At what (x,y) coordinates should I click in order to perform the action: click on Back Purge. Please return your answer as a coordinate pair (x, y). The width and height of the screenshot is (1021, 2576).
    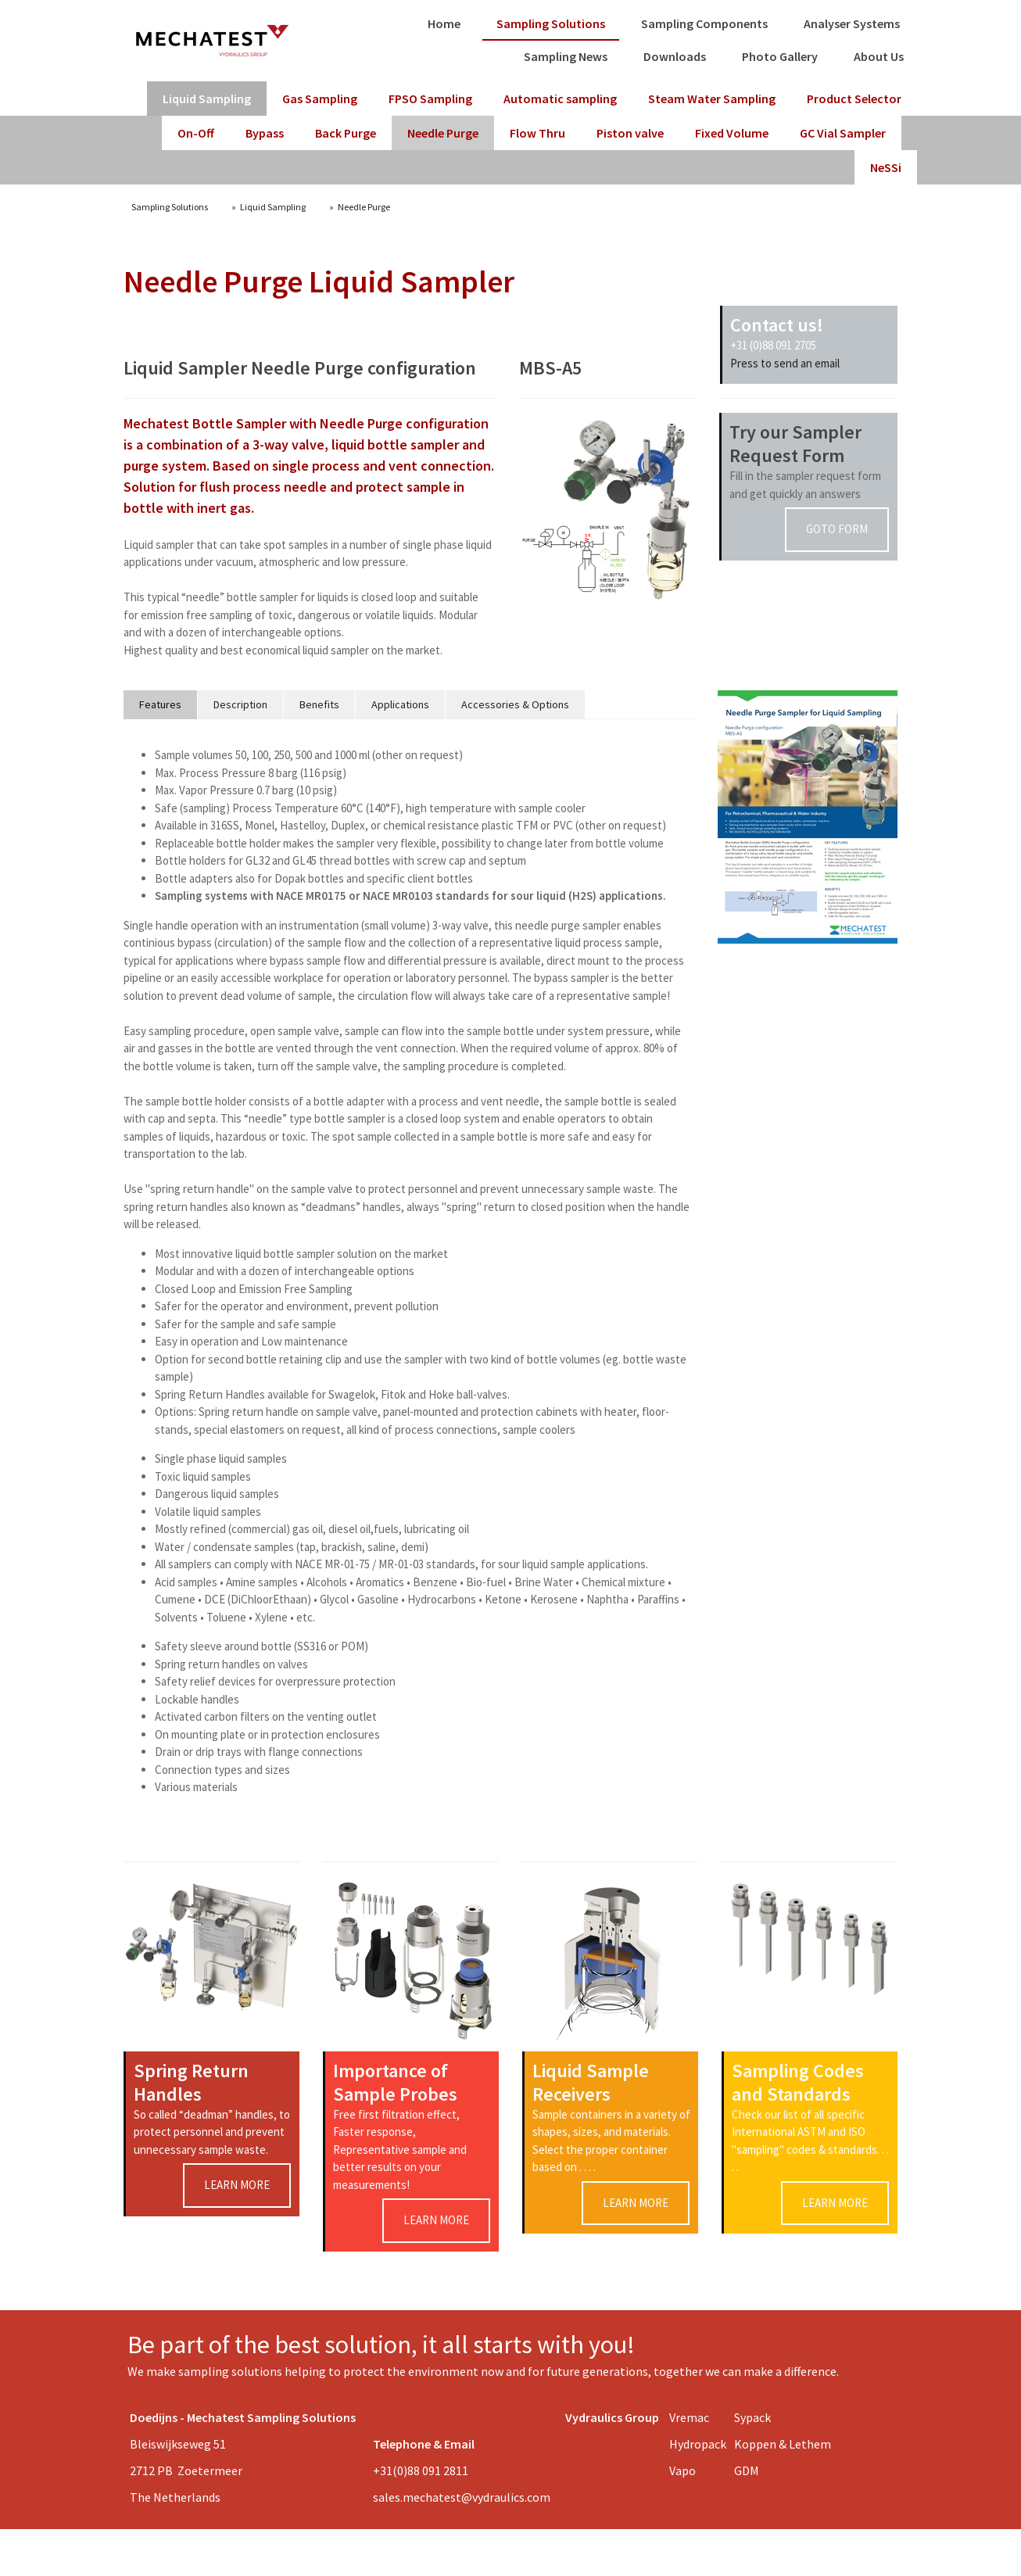
    Looking at the image, I should click on (345, 133).